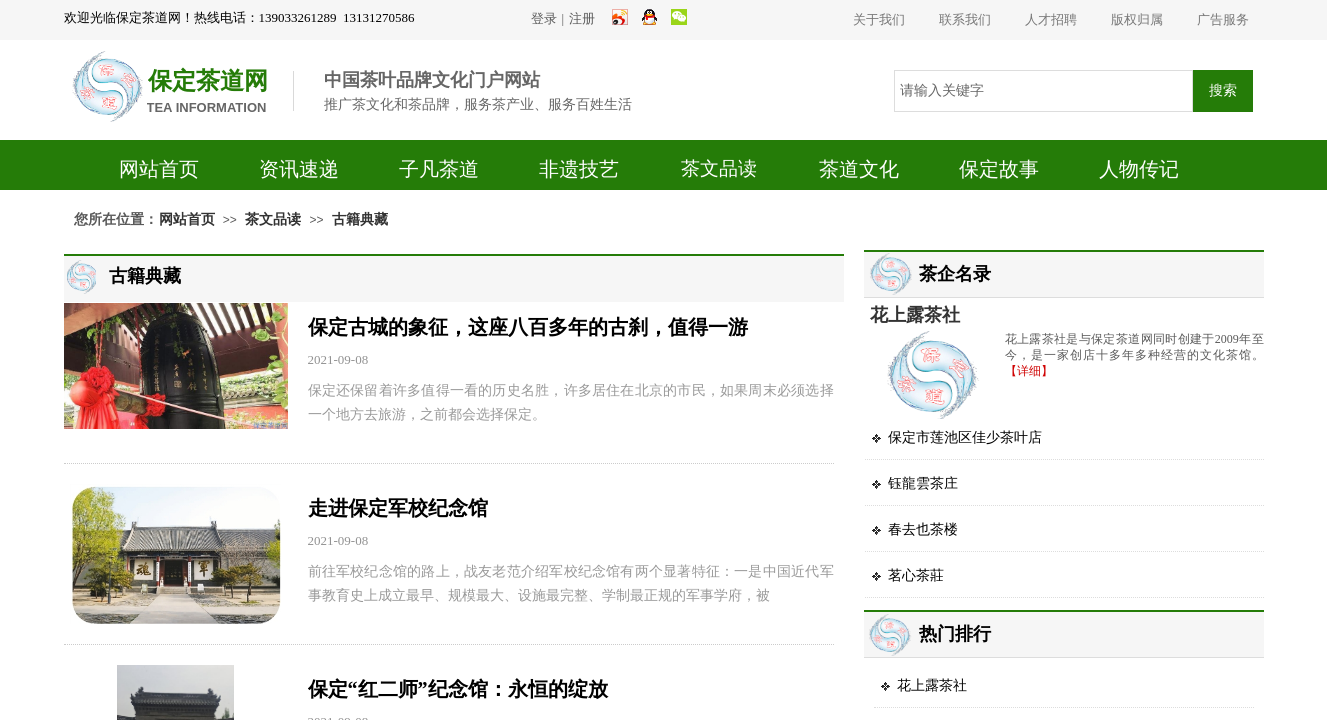 The height and width of the screenshot is (720, 1327). Describe the element at coordinates (1139, 169) in the screenshot. I see `人物传记` at that location.